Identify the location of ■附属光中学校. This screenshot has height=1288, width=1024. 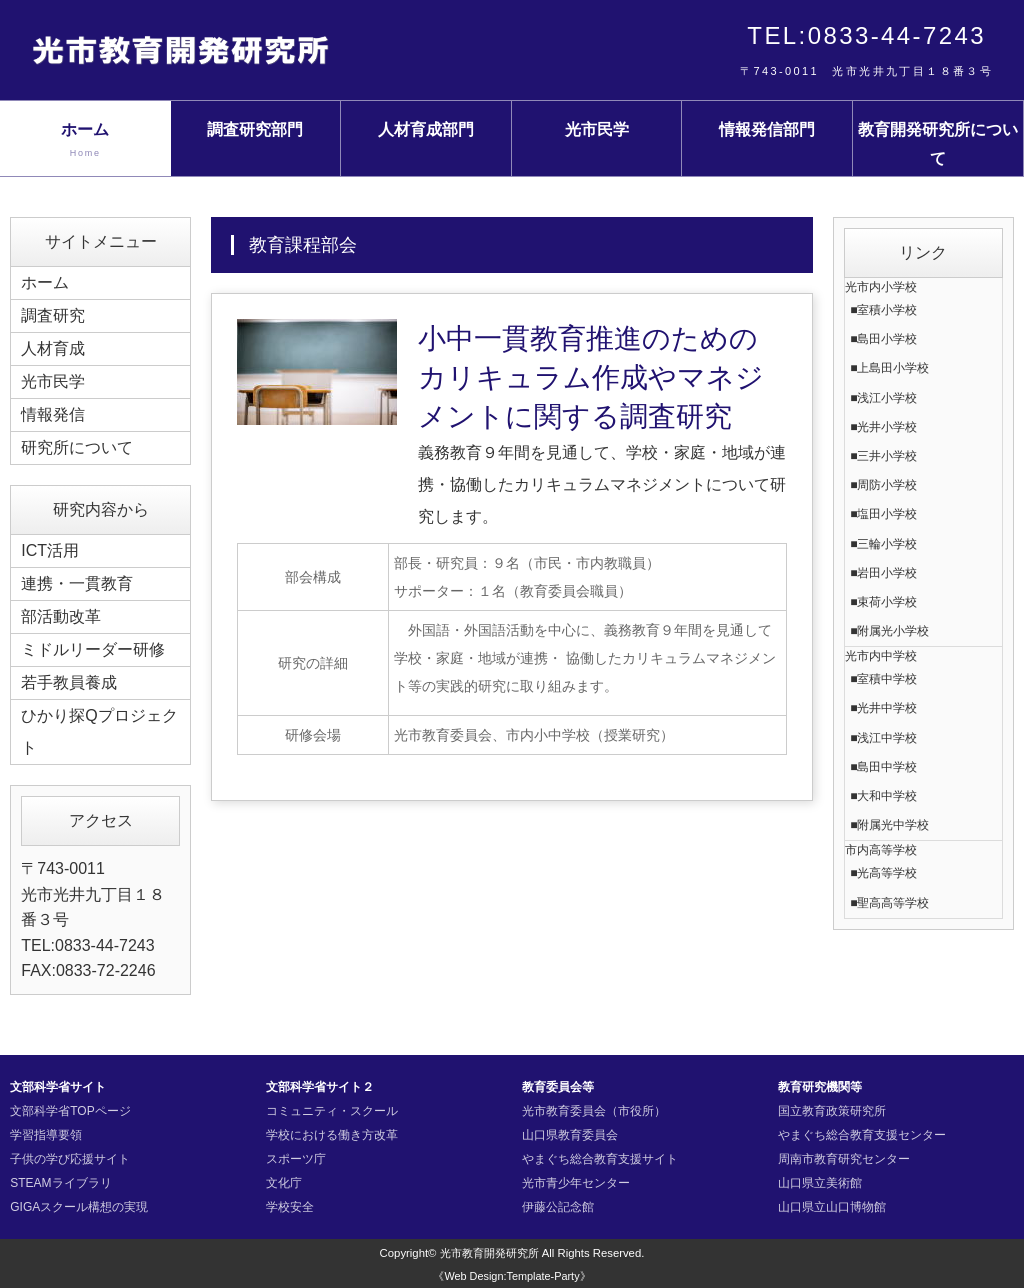
(889, 825).